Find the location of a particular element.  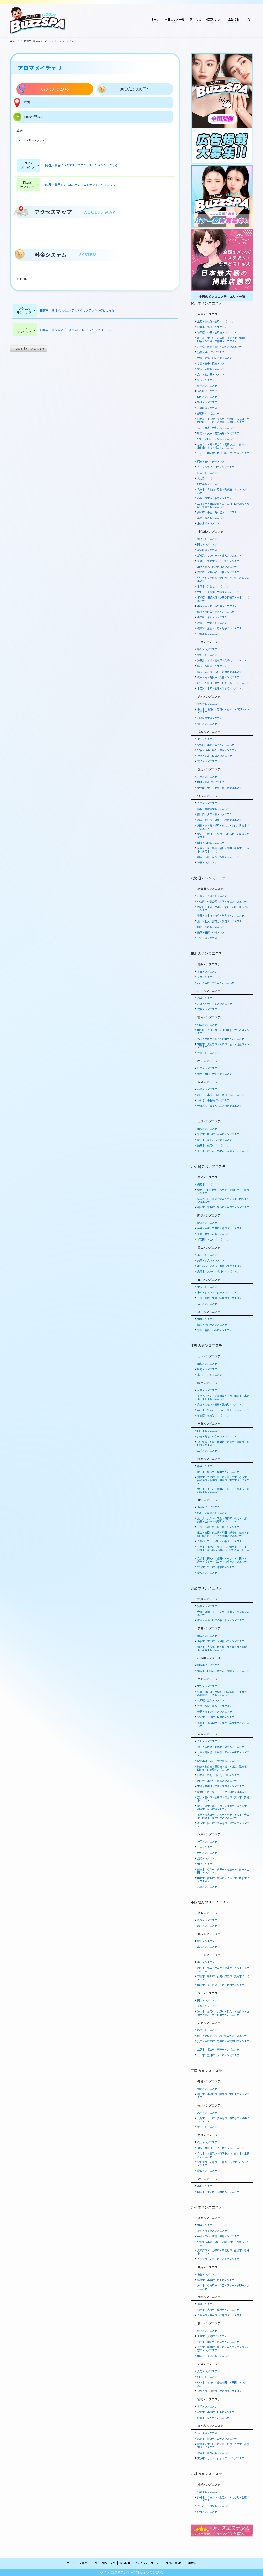

宮崎メンズエステ is located at coordinates (207, 2406).